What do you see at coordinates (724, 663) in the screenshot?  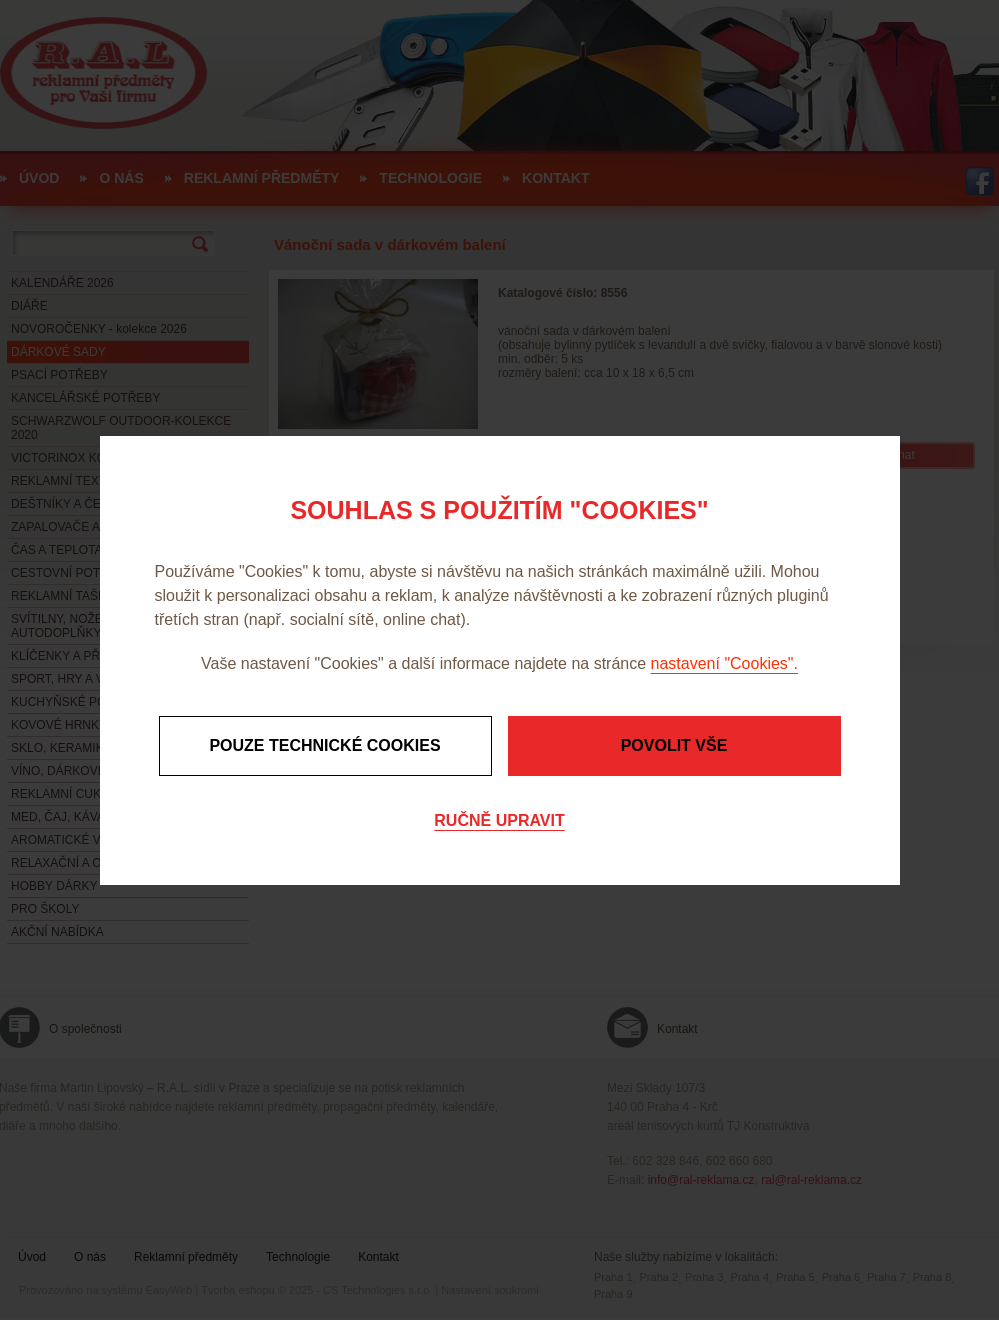 I see `nastavení "Cookies".` at bounding box center [724, 663].